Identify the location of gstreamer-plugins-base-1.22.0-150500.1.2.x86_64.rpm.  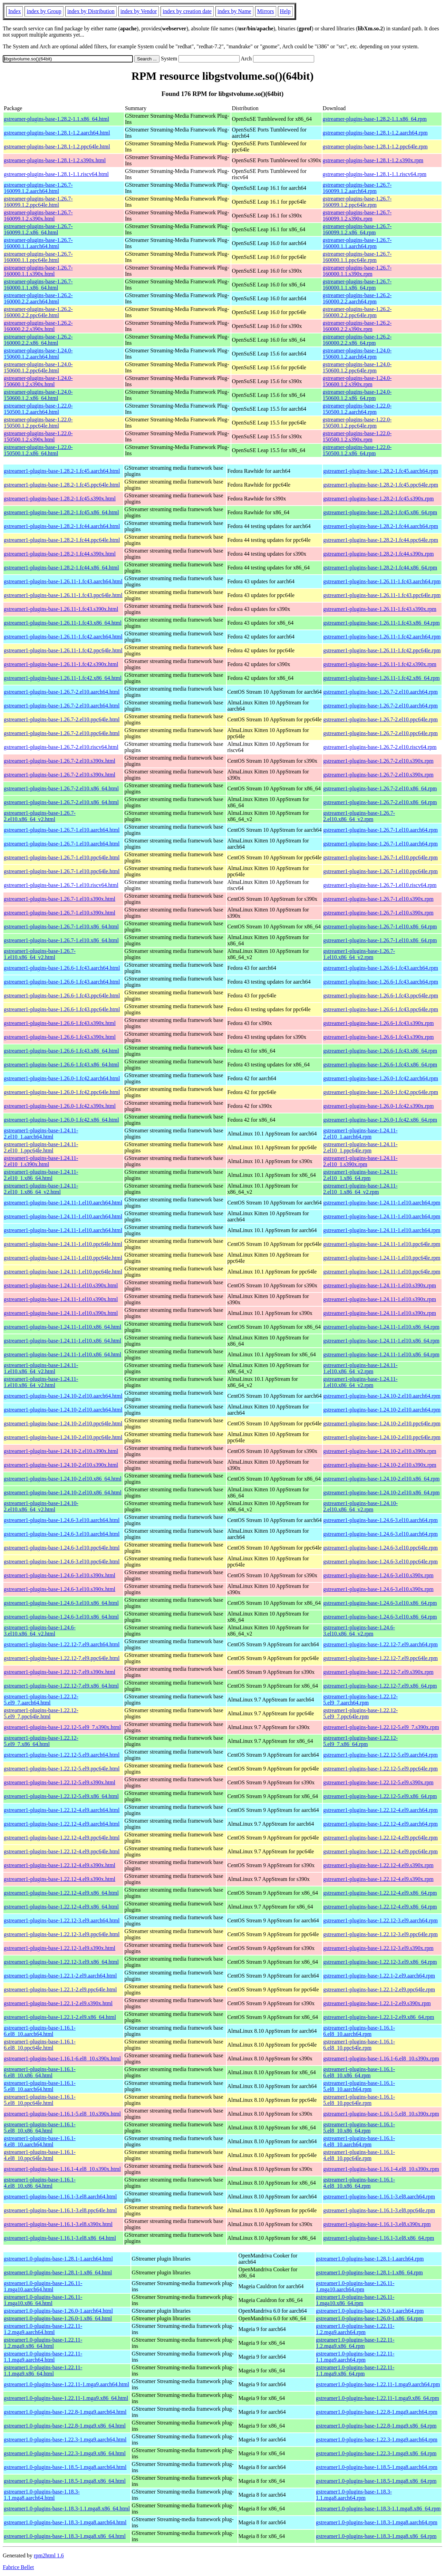
(357, 450).